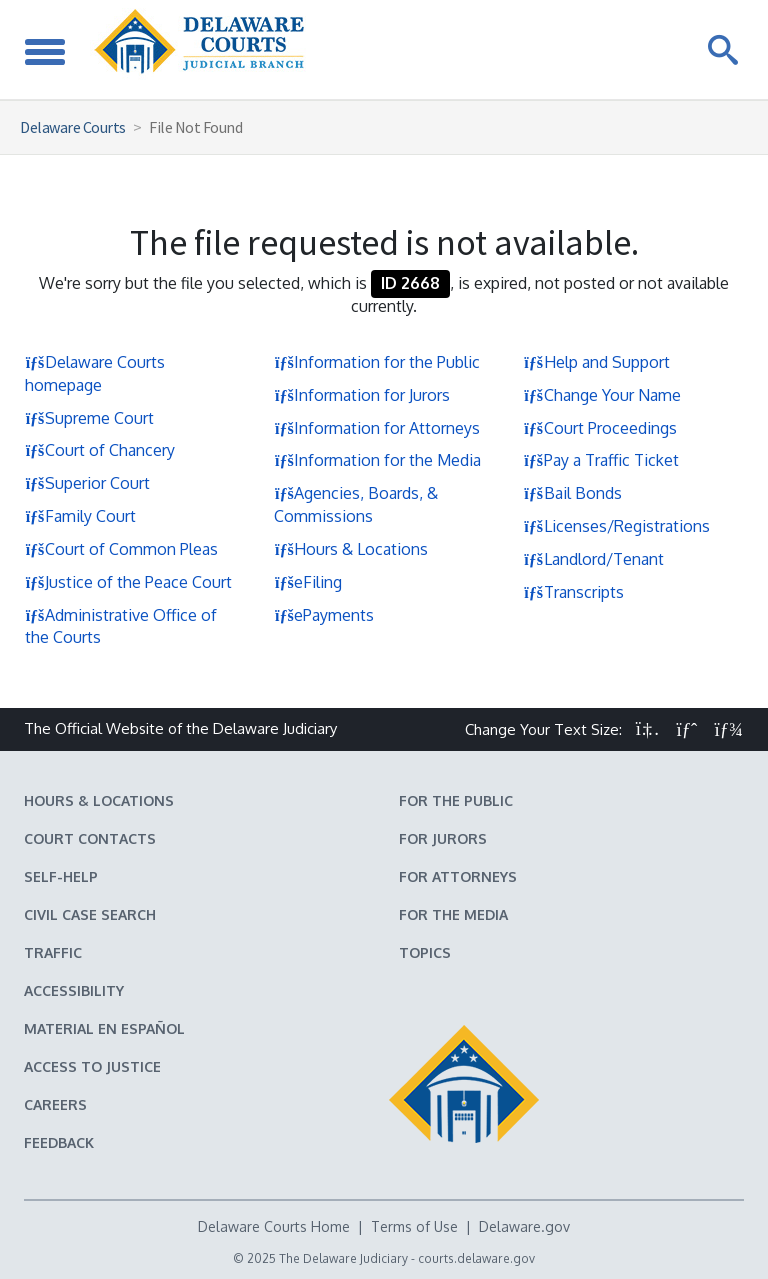 Image resolution: width=768 pixels, height=1279 pixels. I want to click on ePayments, so click(324, 615).